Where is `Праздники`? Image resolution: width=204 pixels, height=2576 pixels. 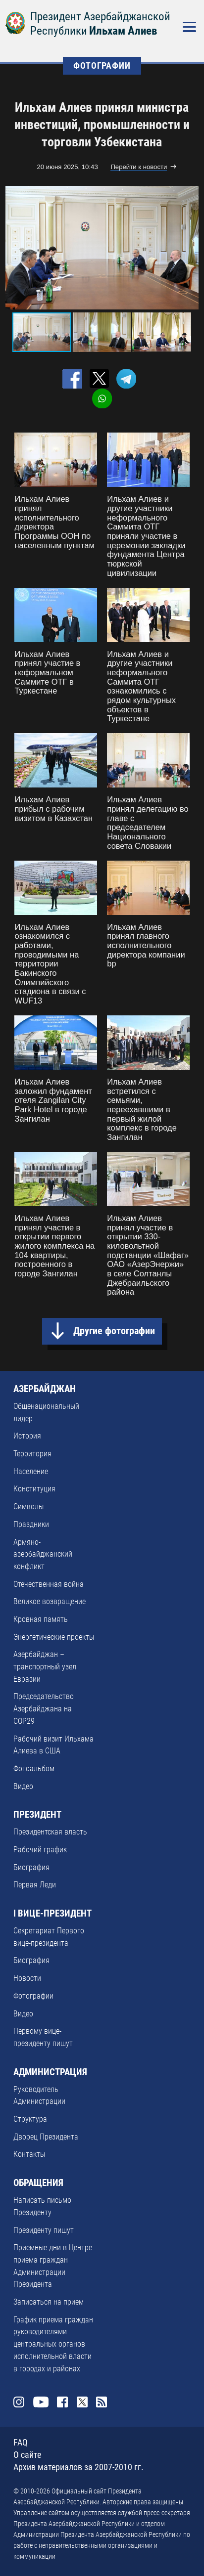 Праздники is located at coordinates (31, 1524).